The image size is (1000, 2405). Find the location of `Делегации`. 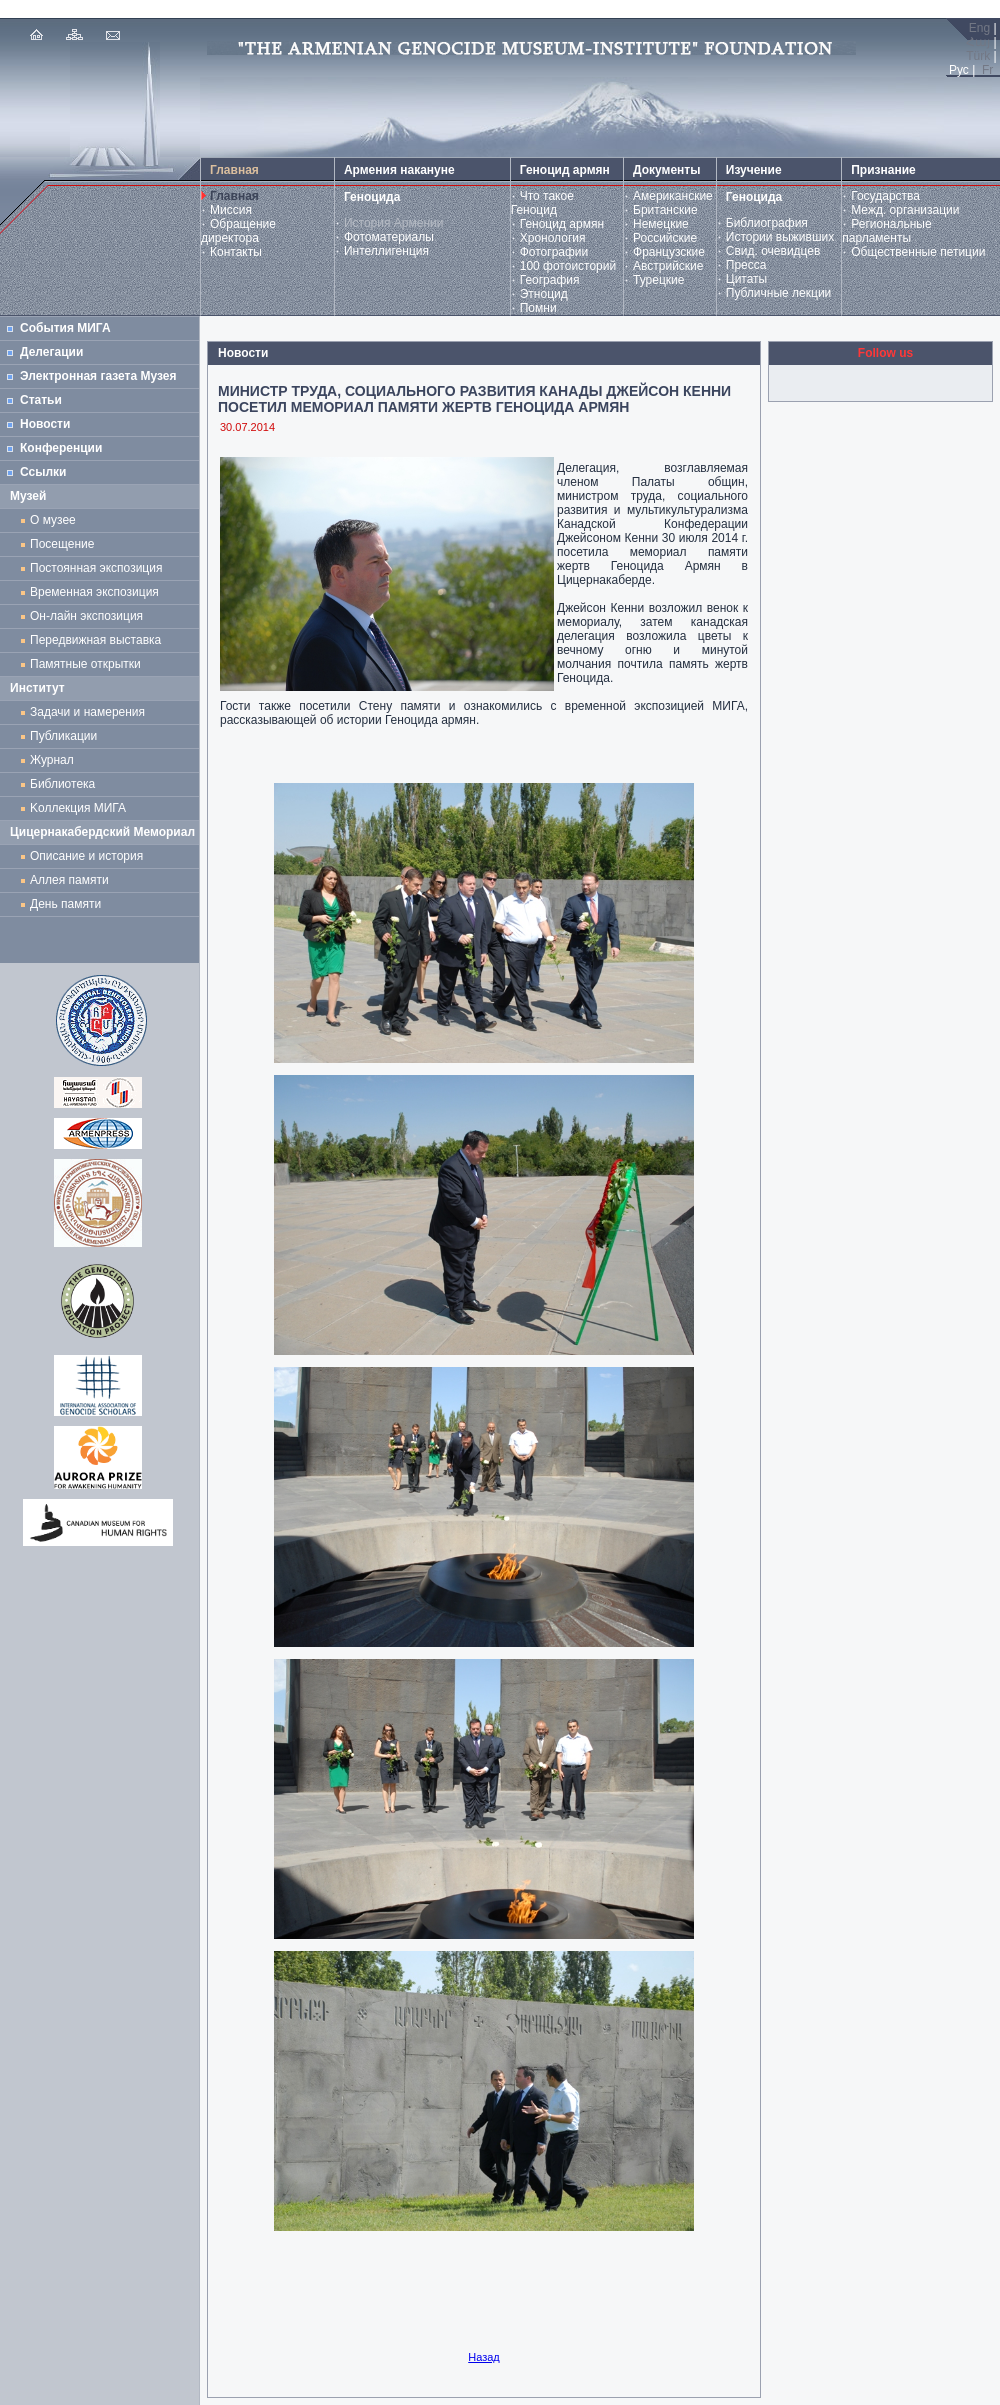

Делегации is located at coordinates (51, 352).